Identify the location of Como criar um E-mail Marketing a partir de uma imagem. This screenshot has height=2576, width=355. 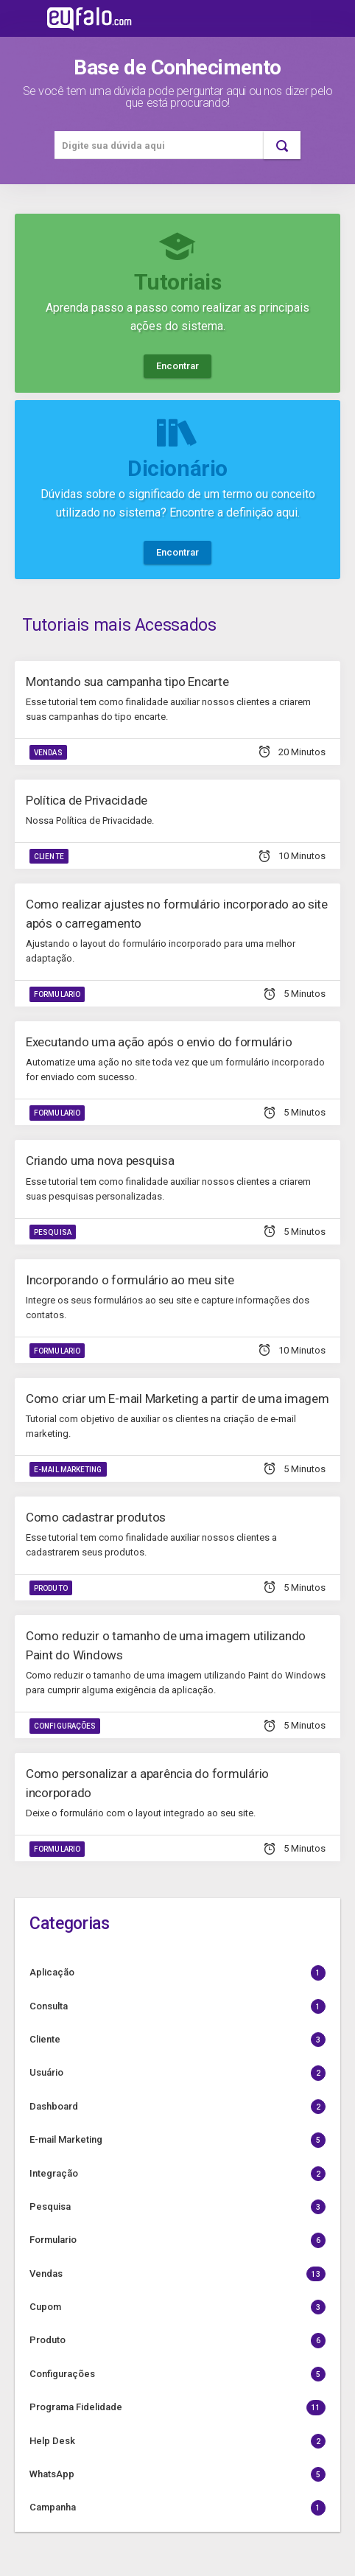
(177, 1398).